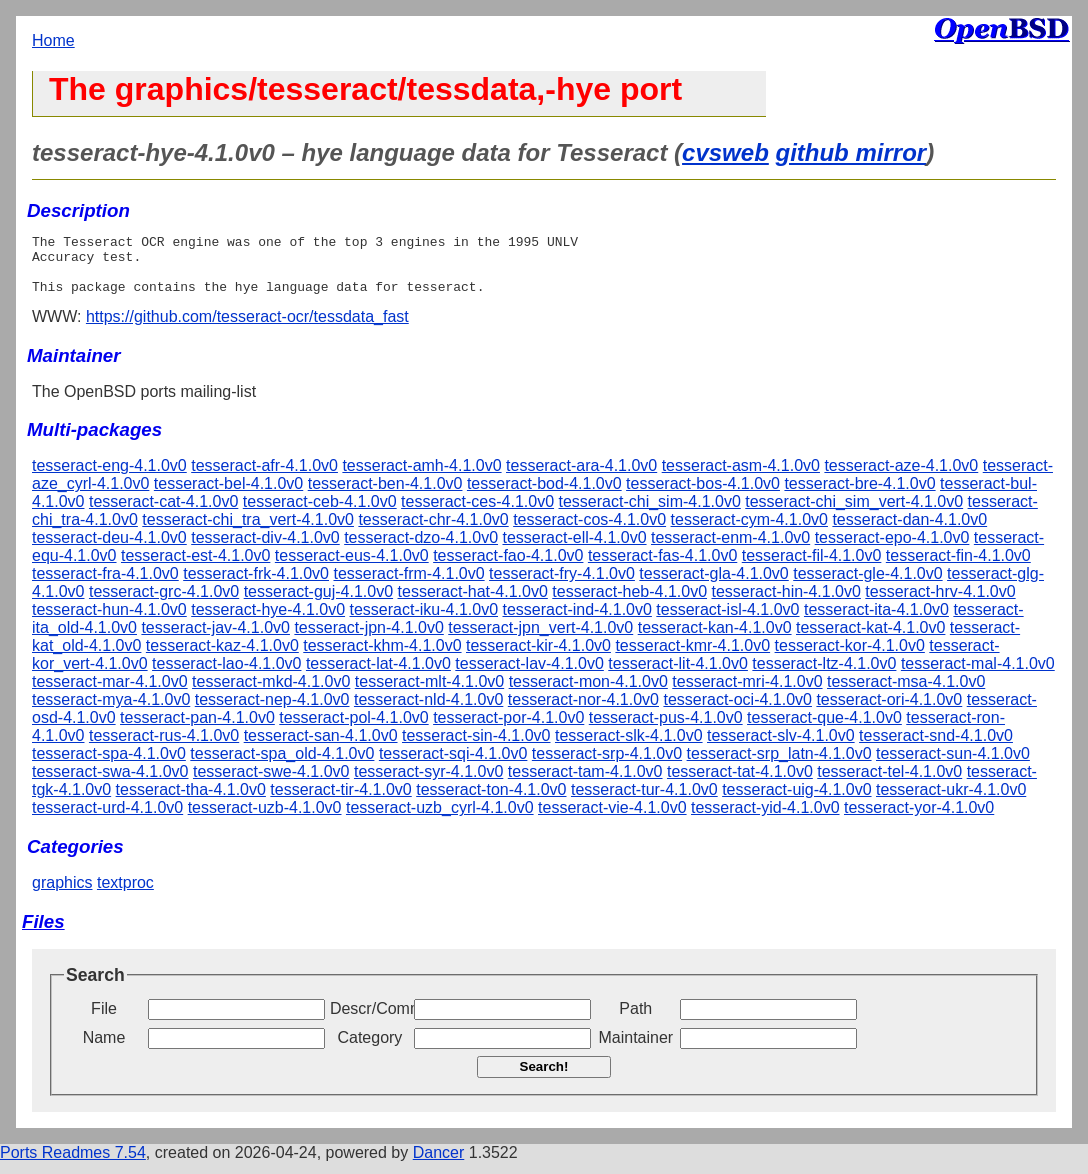 This screenshot has height=1174, width=1088. Describe the element at coordinates (109, 549) in the screenshot. I see `tesseract-deu-4.1.0v0` at that location.